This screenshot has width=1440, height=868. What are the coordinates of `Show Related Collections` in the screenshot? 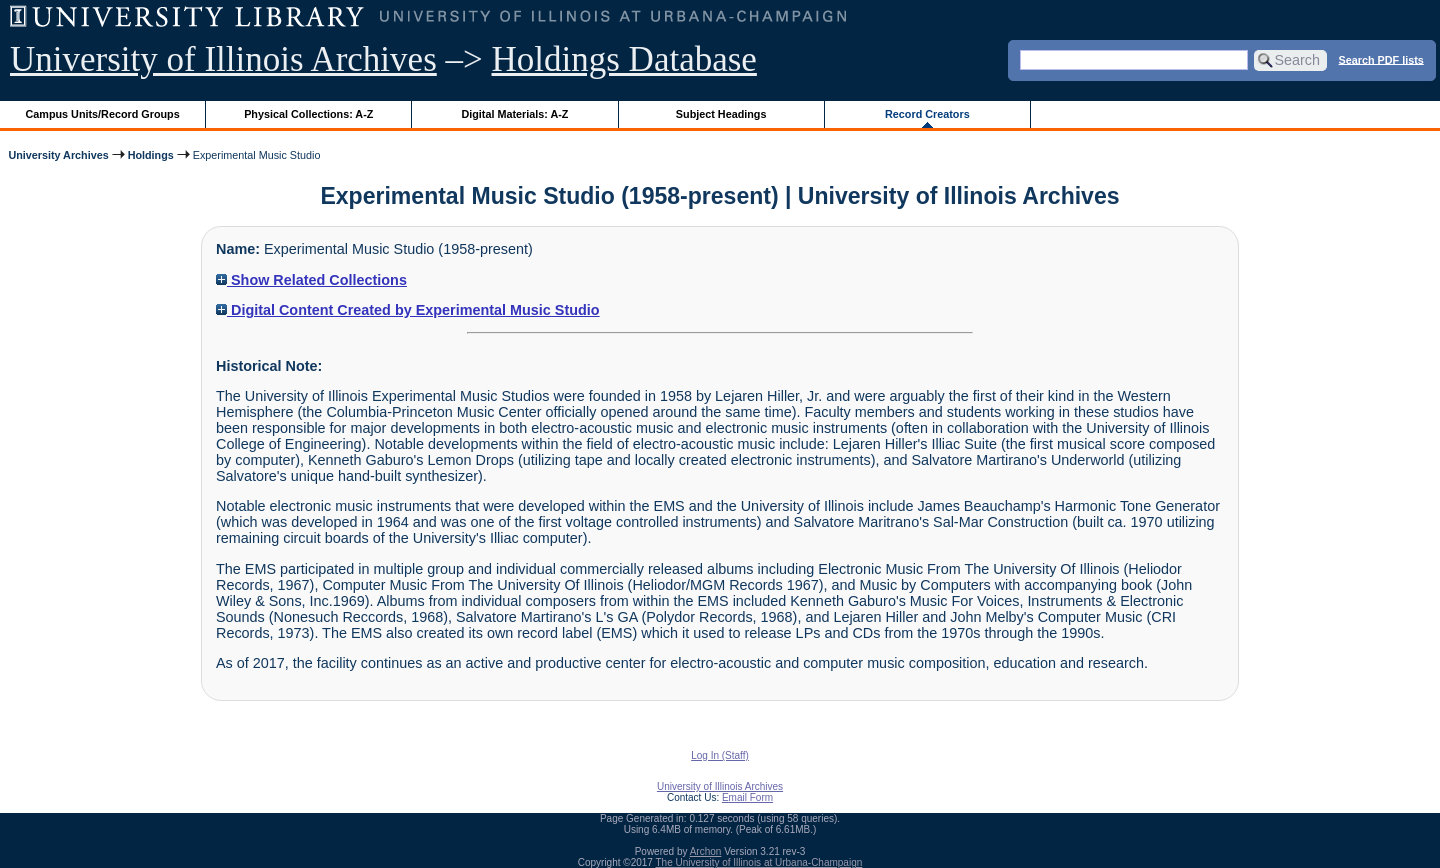 It's located at (311, 280).